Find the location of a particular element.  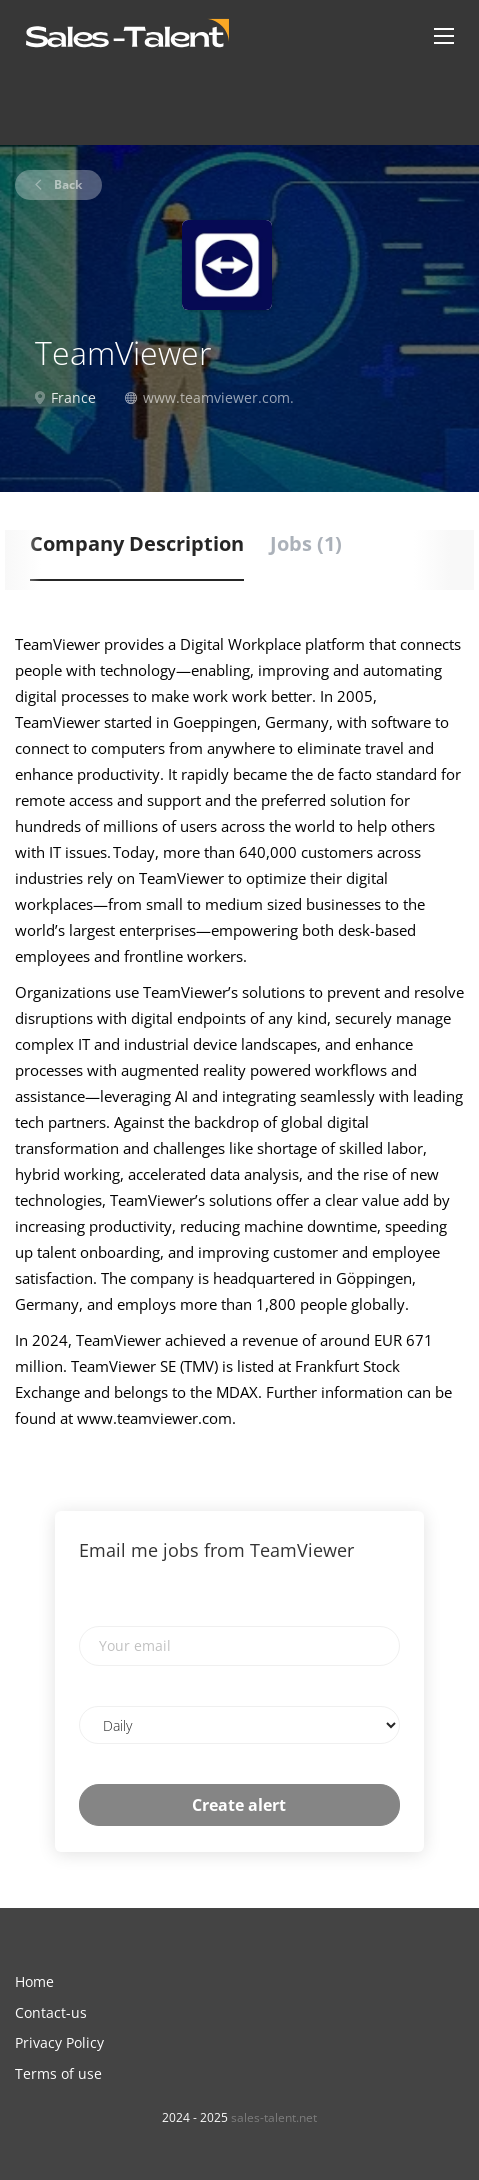

Contact-us is located at coordinates (51, 2012).